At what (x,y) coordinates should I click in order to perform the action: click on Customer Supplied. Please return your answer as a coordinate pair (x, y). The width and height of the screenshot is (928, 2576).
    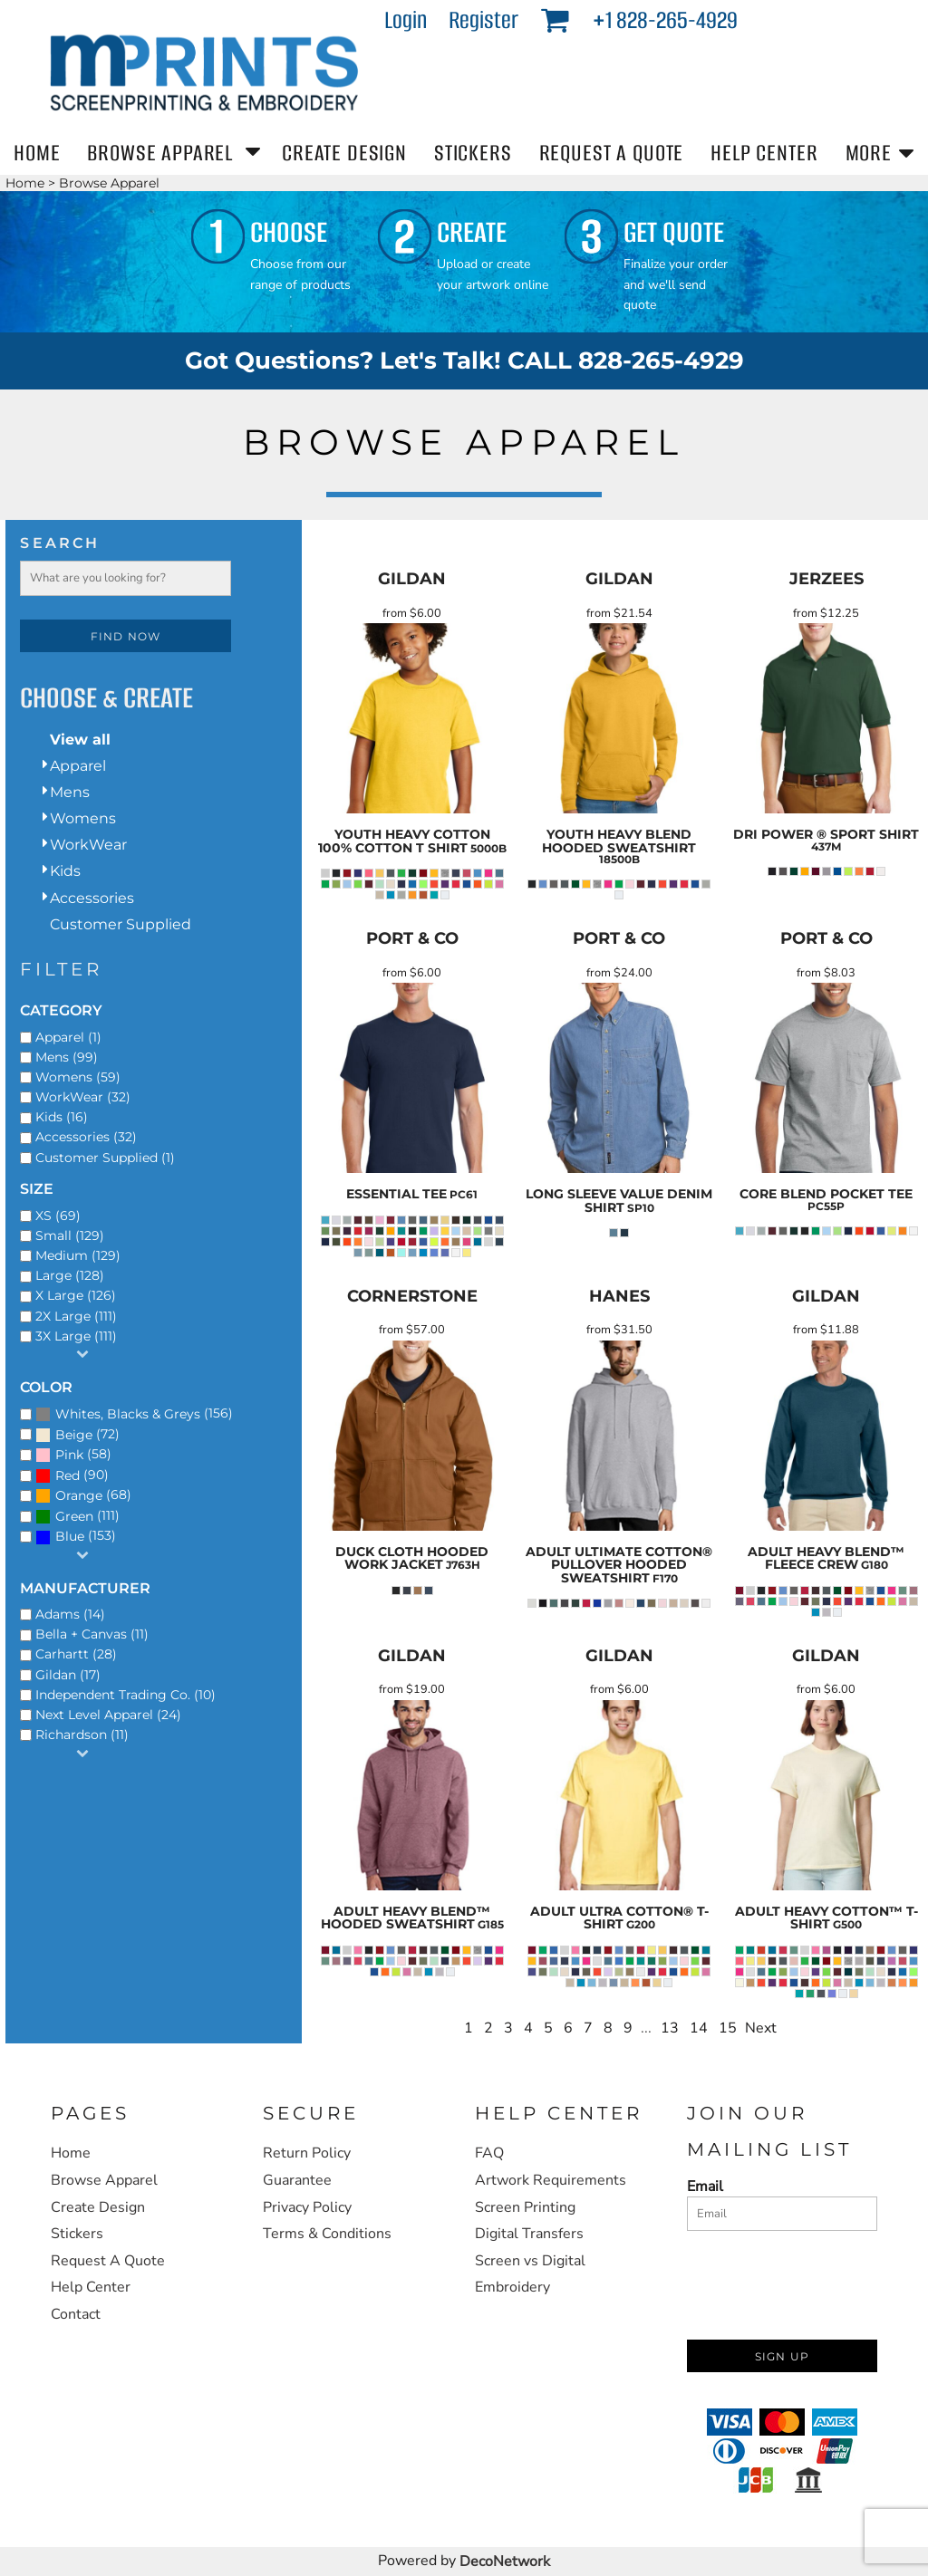
    Looking at the image, I should click on (120, 924).